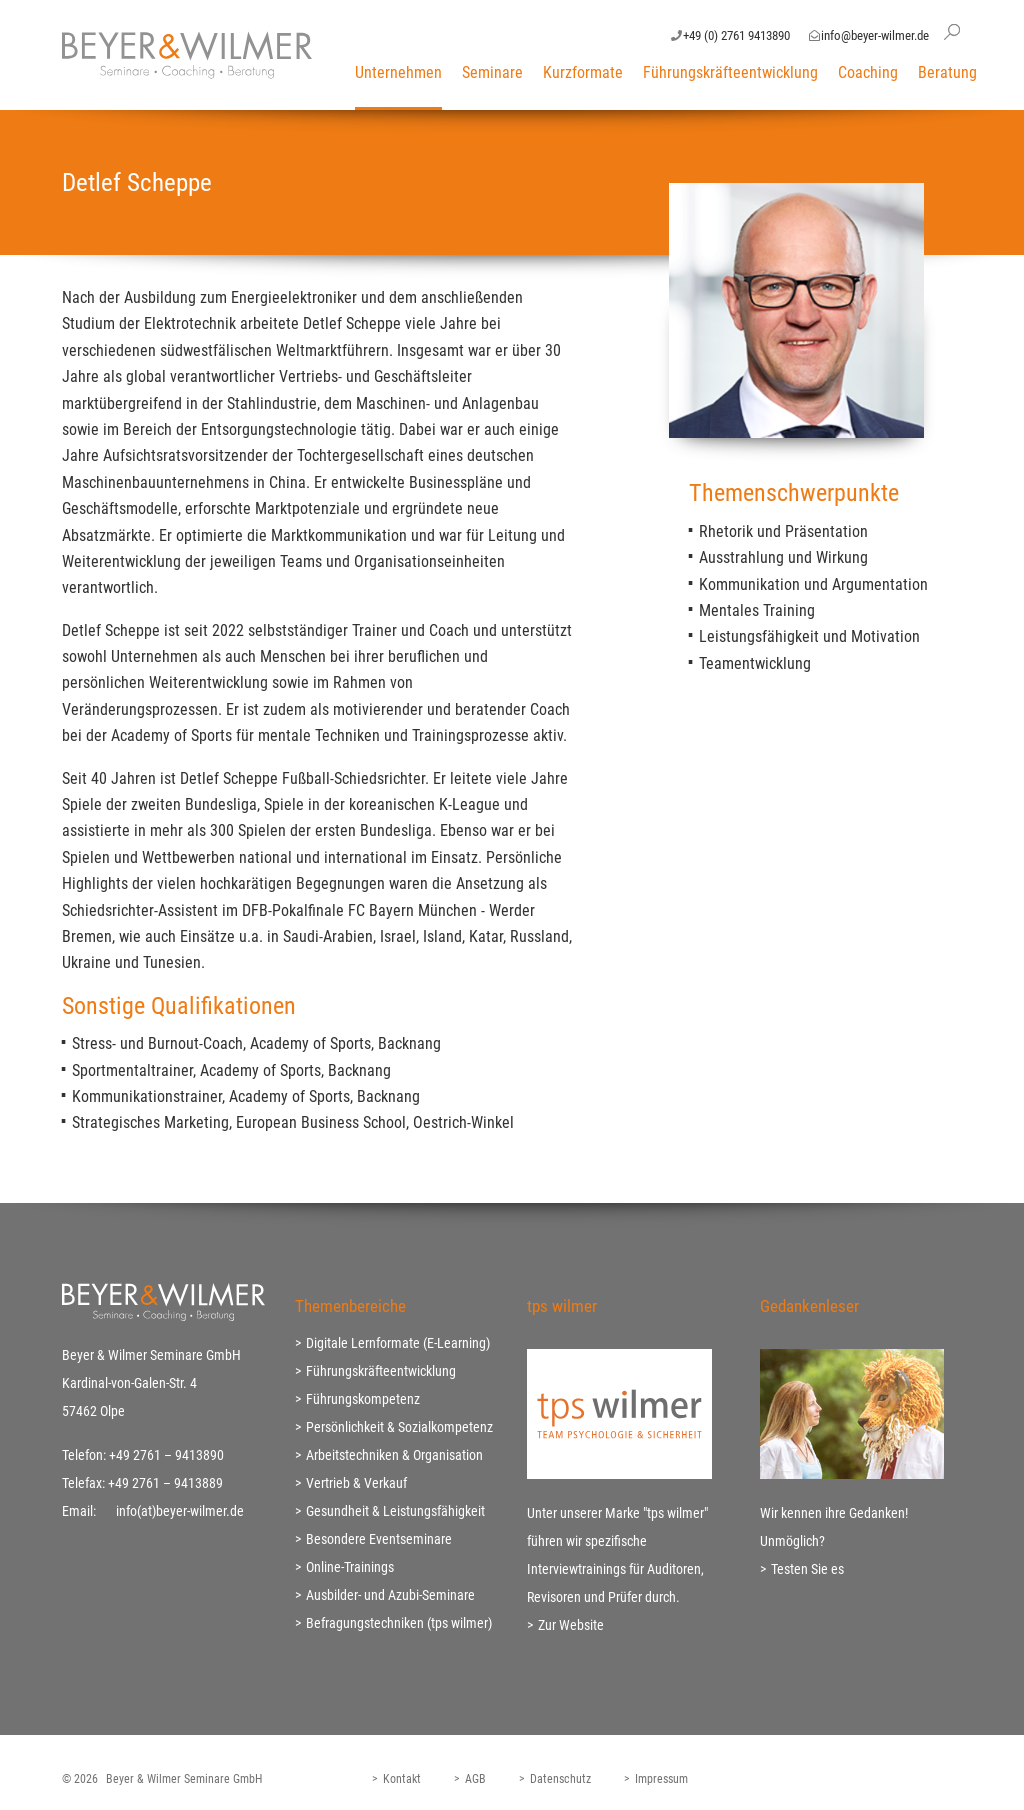 This screenshot has height=1810, width=1024. Describe the element at coordinates (399, 1623) in the screenshot. I see `Befragungstechniken (tps wilmer)` at that location.